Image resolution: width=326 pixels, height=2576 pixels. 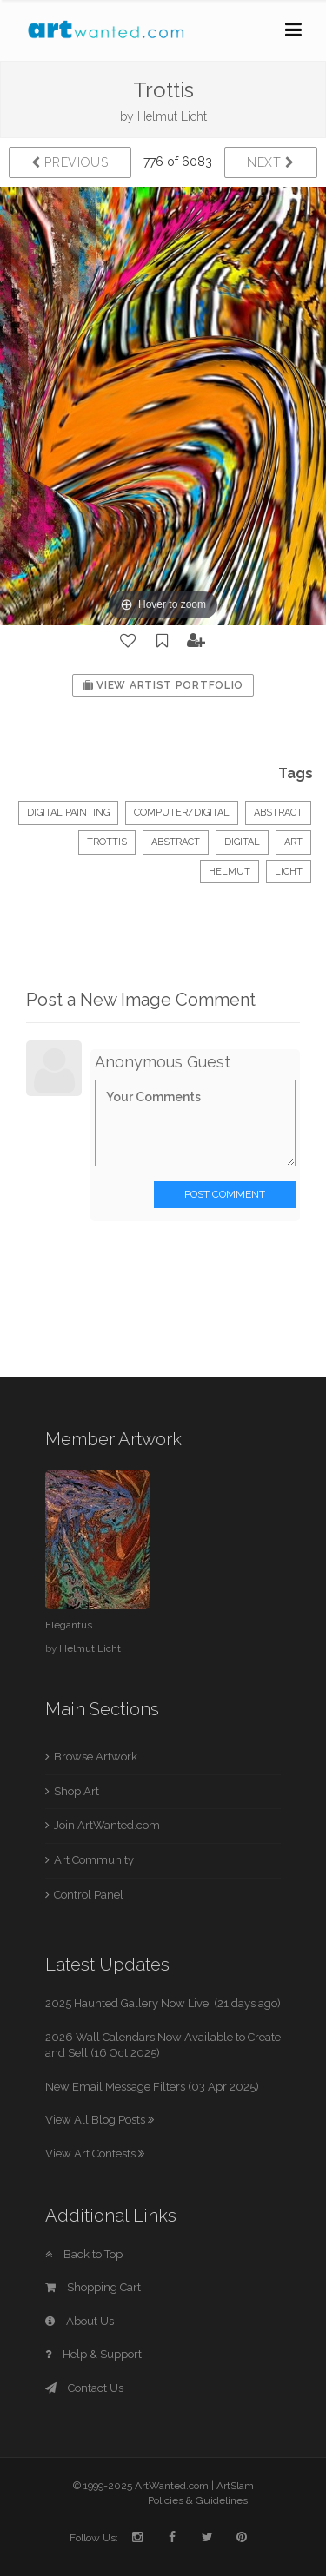 What do you see at coordinates (224, 1194) in the screenshot?
I see `Post Comment` at bounding box center [224, 1194].